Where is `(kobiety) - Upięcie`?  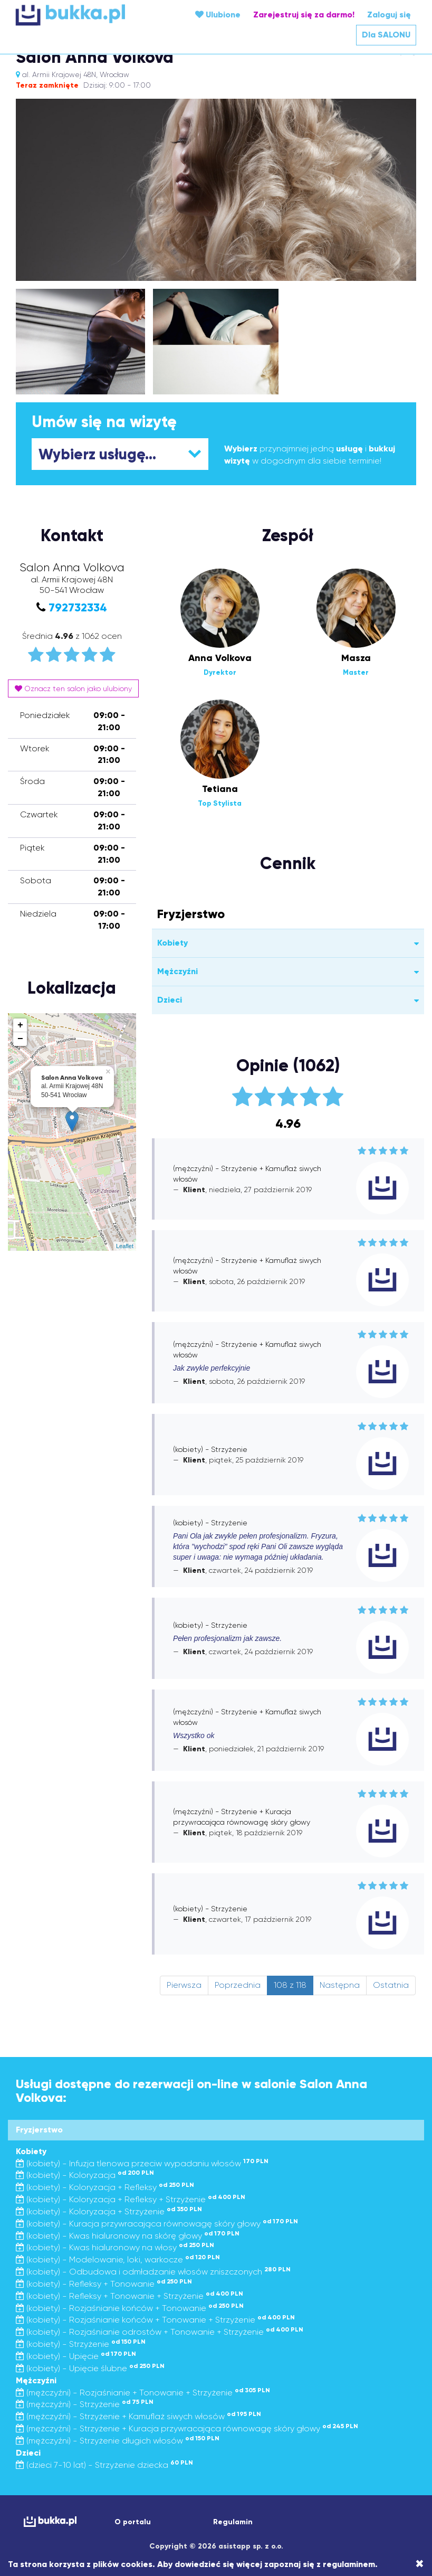
(kobiety) - Upięcie is located at coordinates (76, 2356).